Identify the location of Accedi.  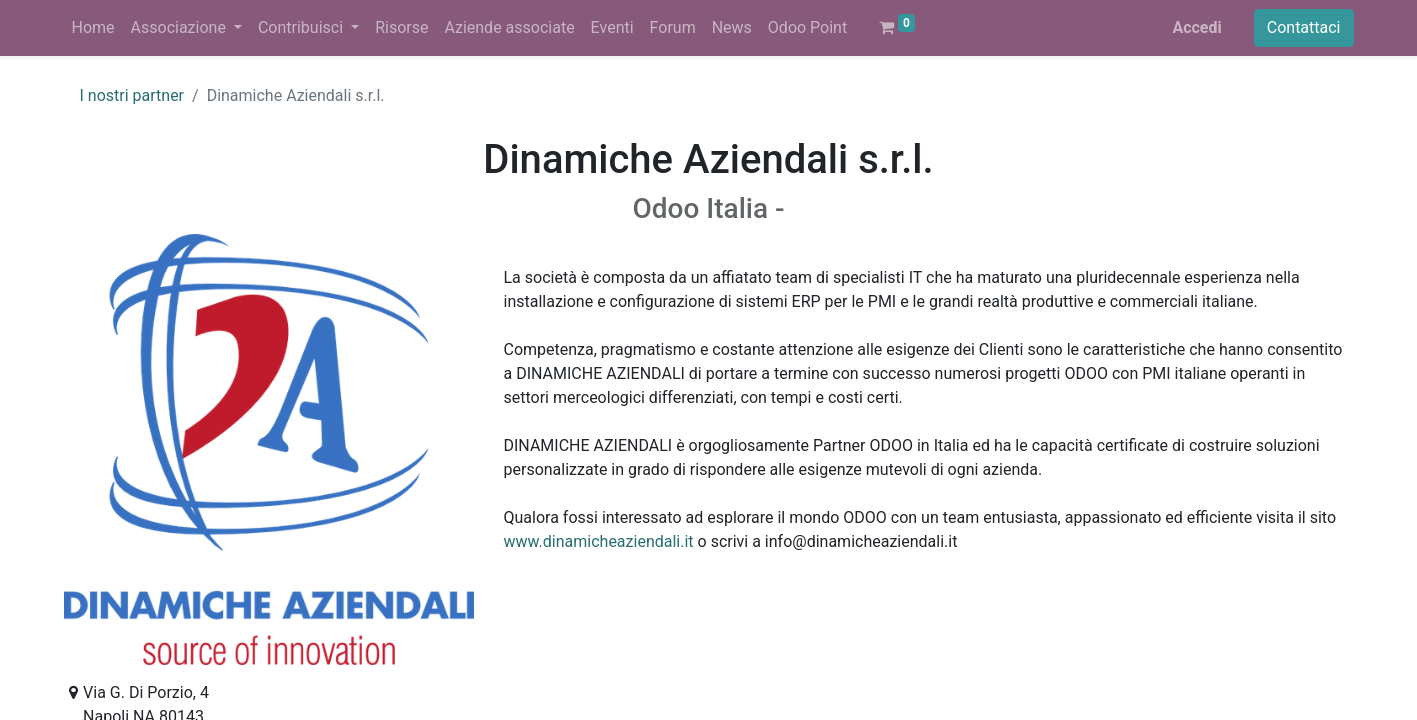
(1196, 27).